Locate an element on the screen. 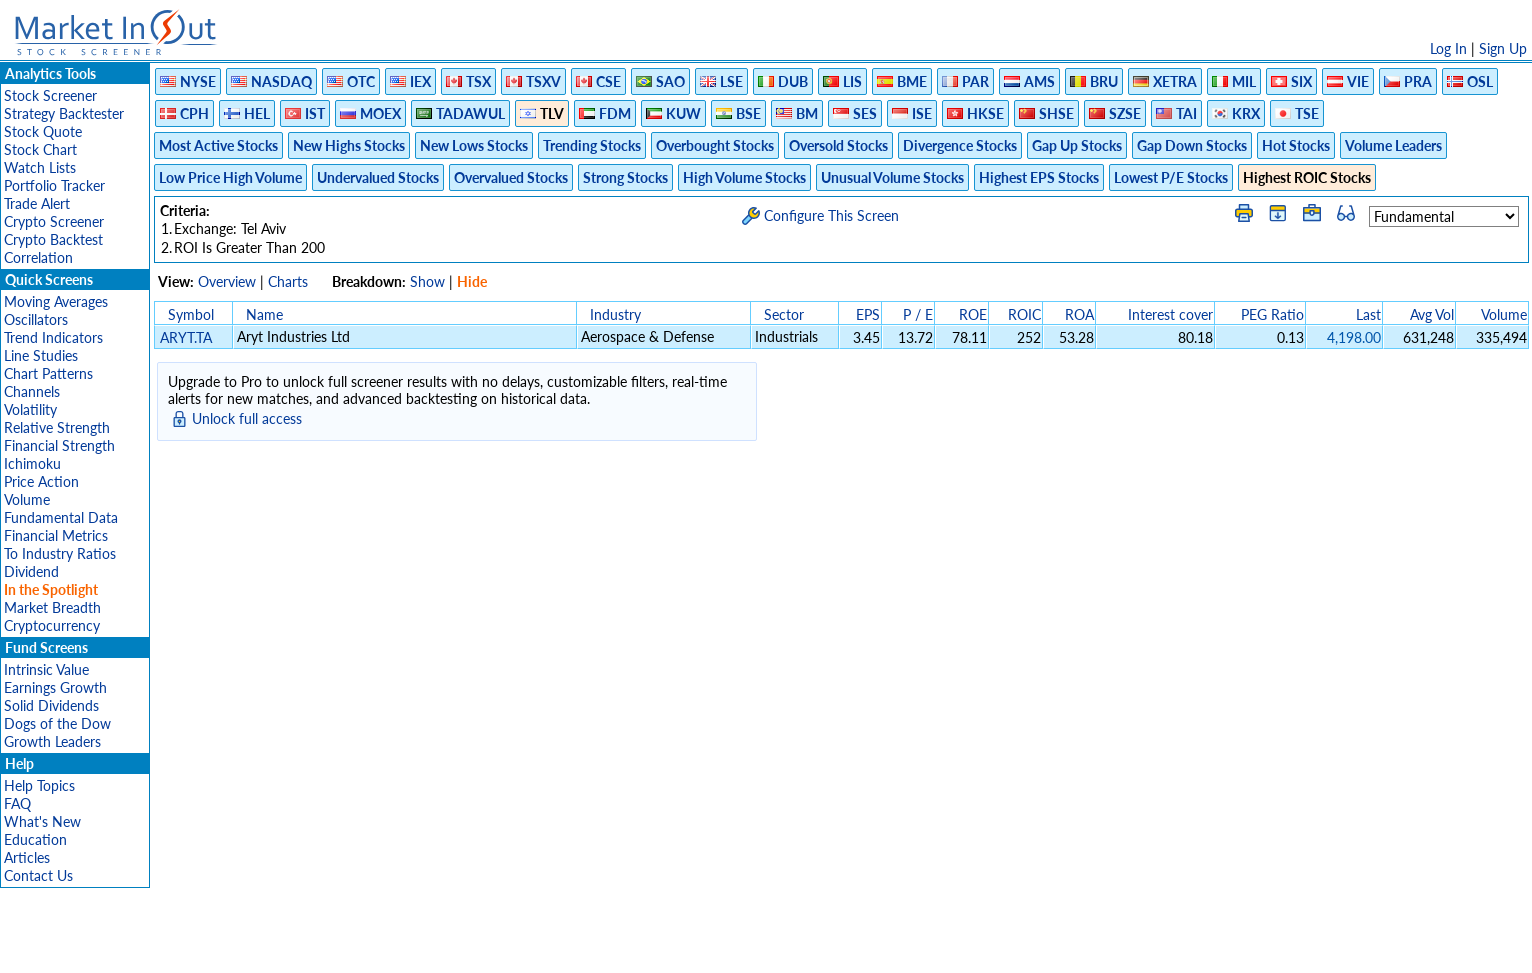 The height and width of the screenshot is (973, 1532). Stock Screener is located at coordinates (50, 95).